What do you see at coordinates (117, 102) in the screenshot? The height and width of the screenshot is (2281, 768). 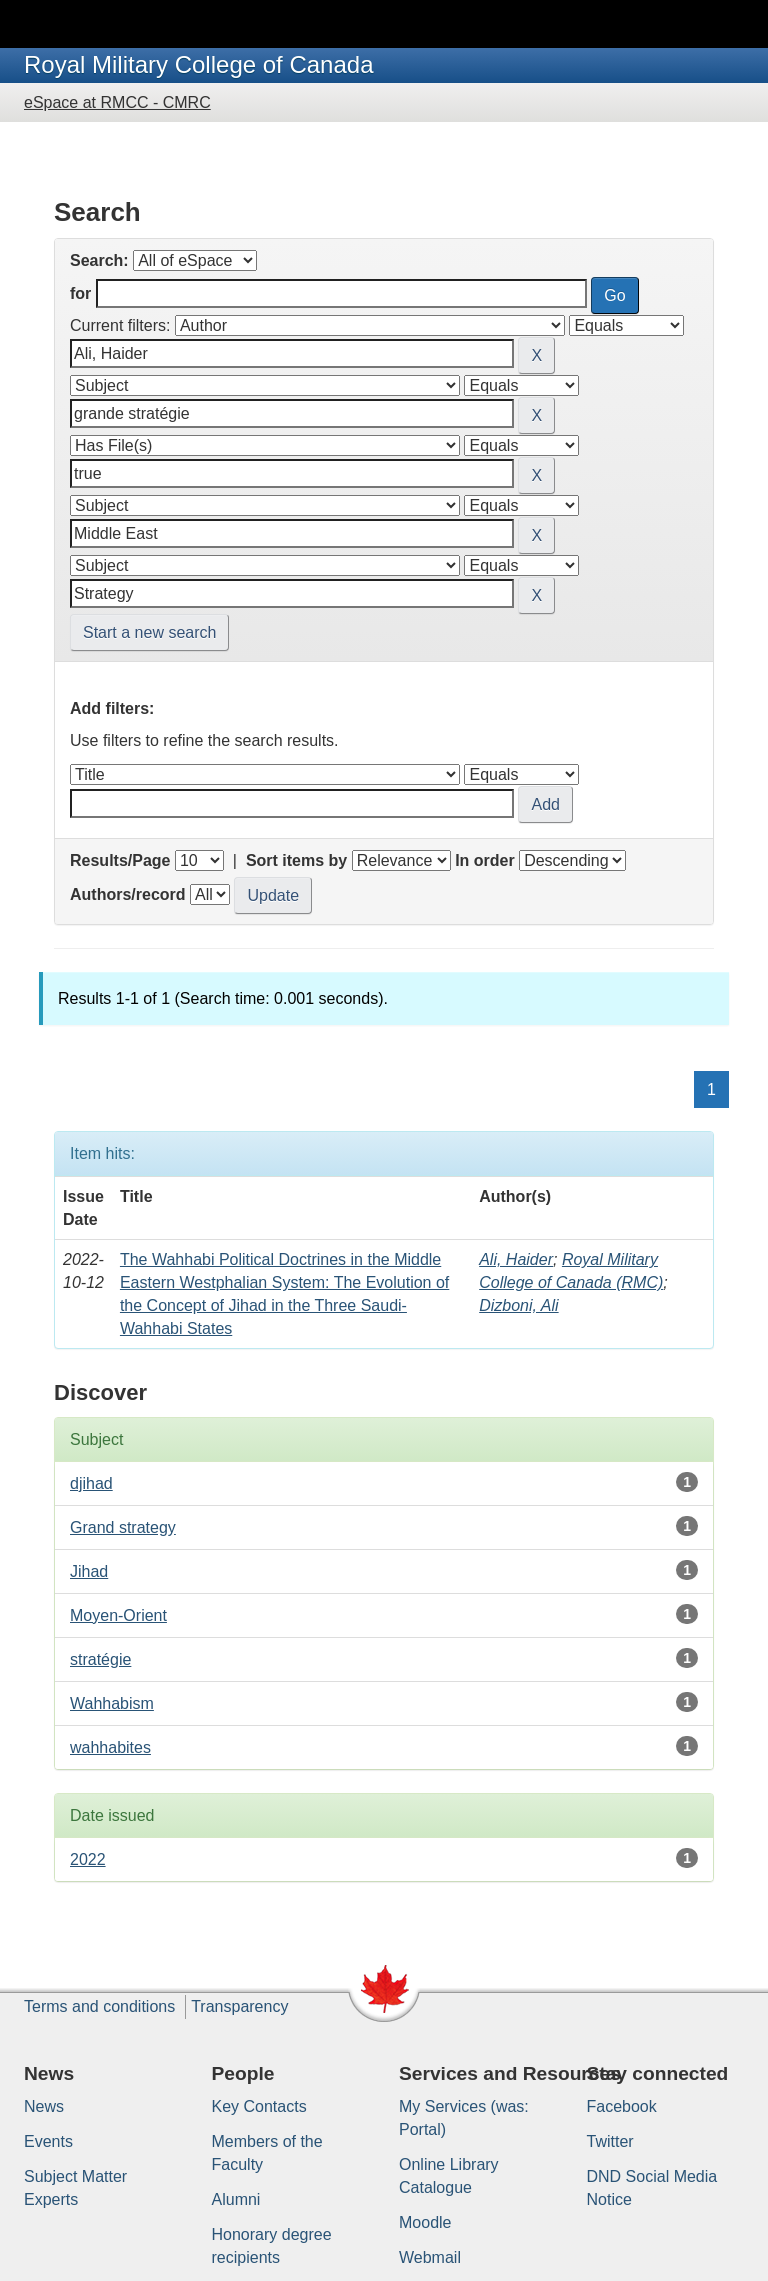 I see `eSpace at RMCC - CMRC` at bounding box center [117, 102].